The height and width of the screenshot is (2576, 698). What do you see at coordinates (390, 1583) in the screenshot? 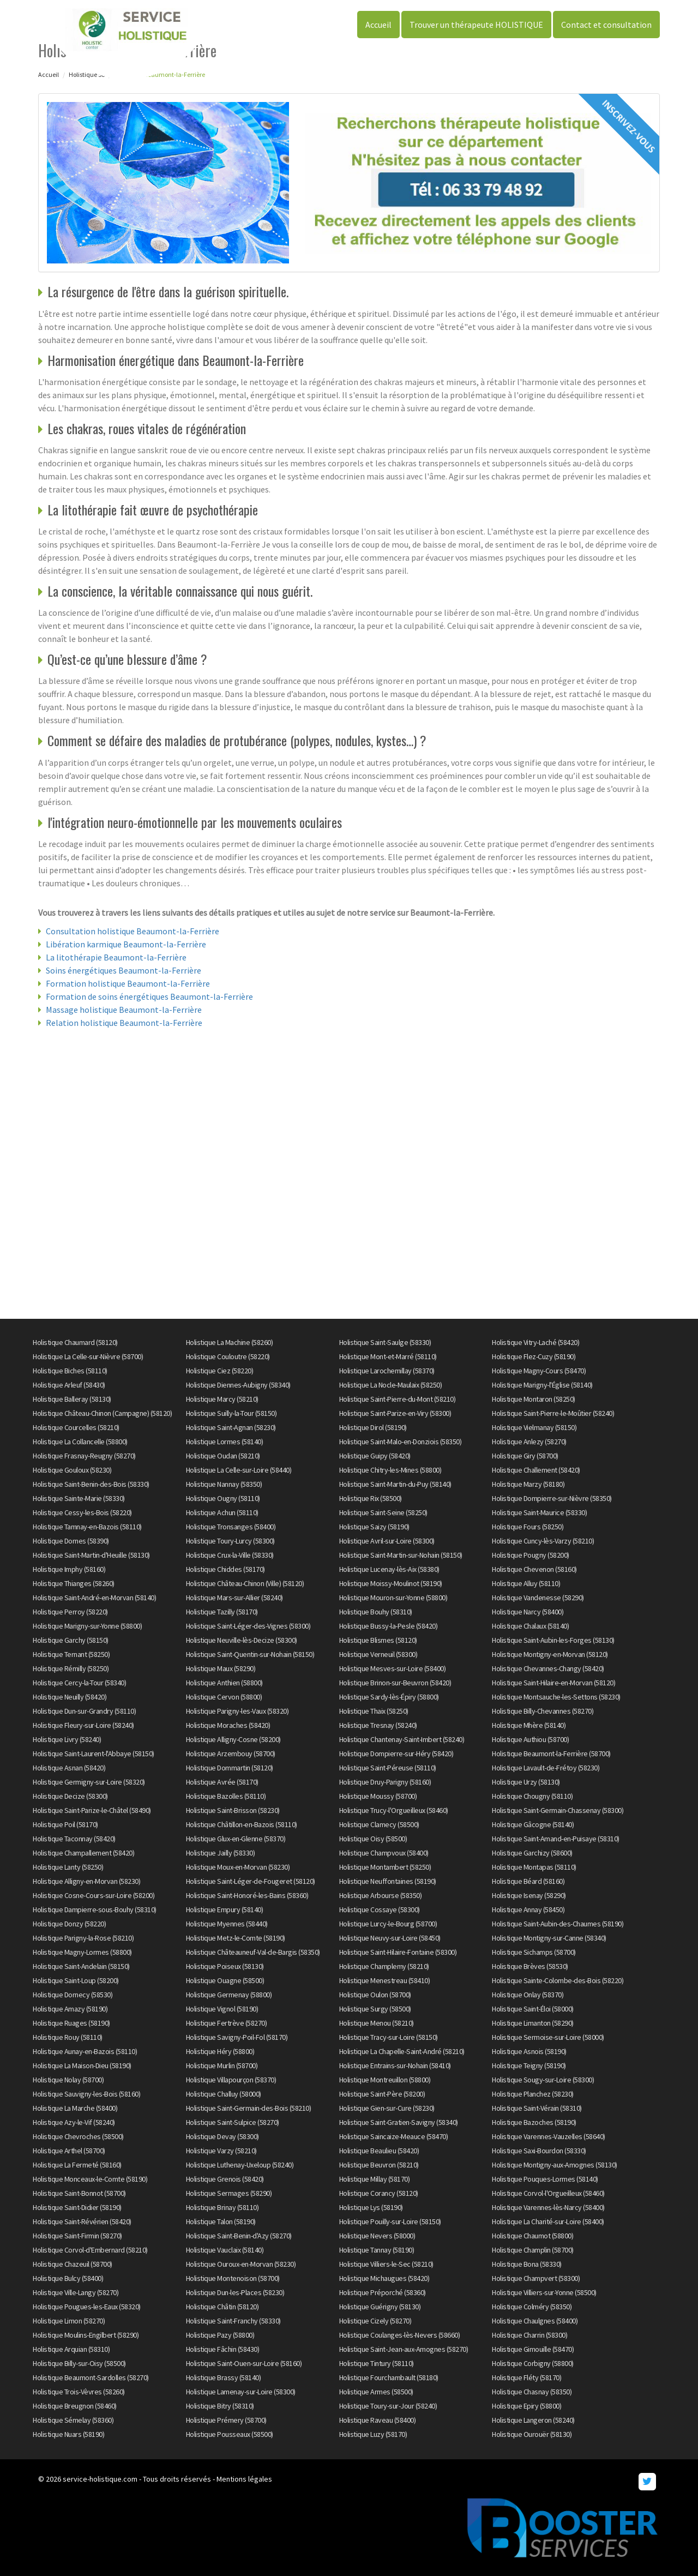
I see `Holistique Moissy-Moulinot (58190)` at bounding box center [390, 1583].